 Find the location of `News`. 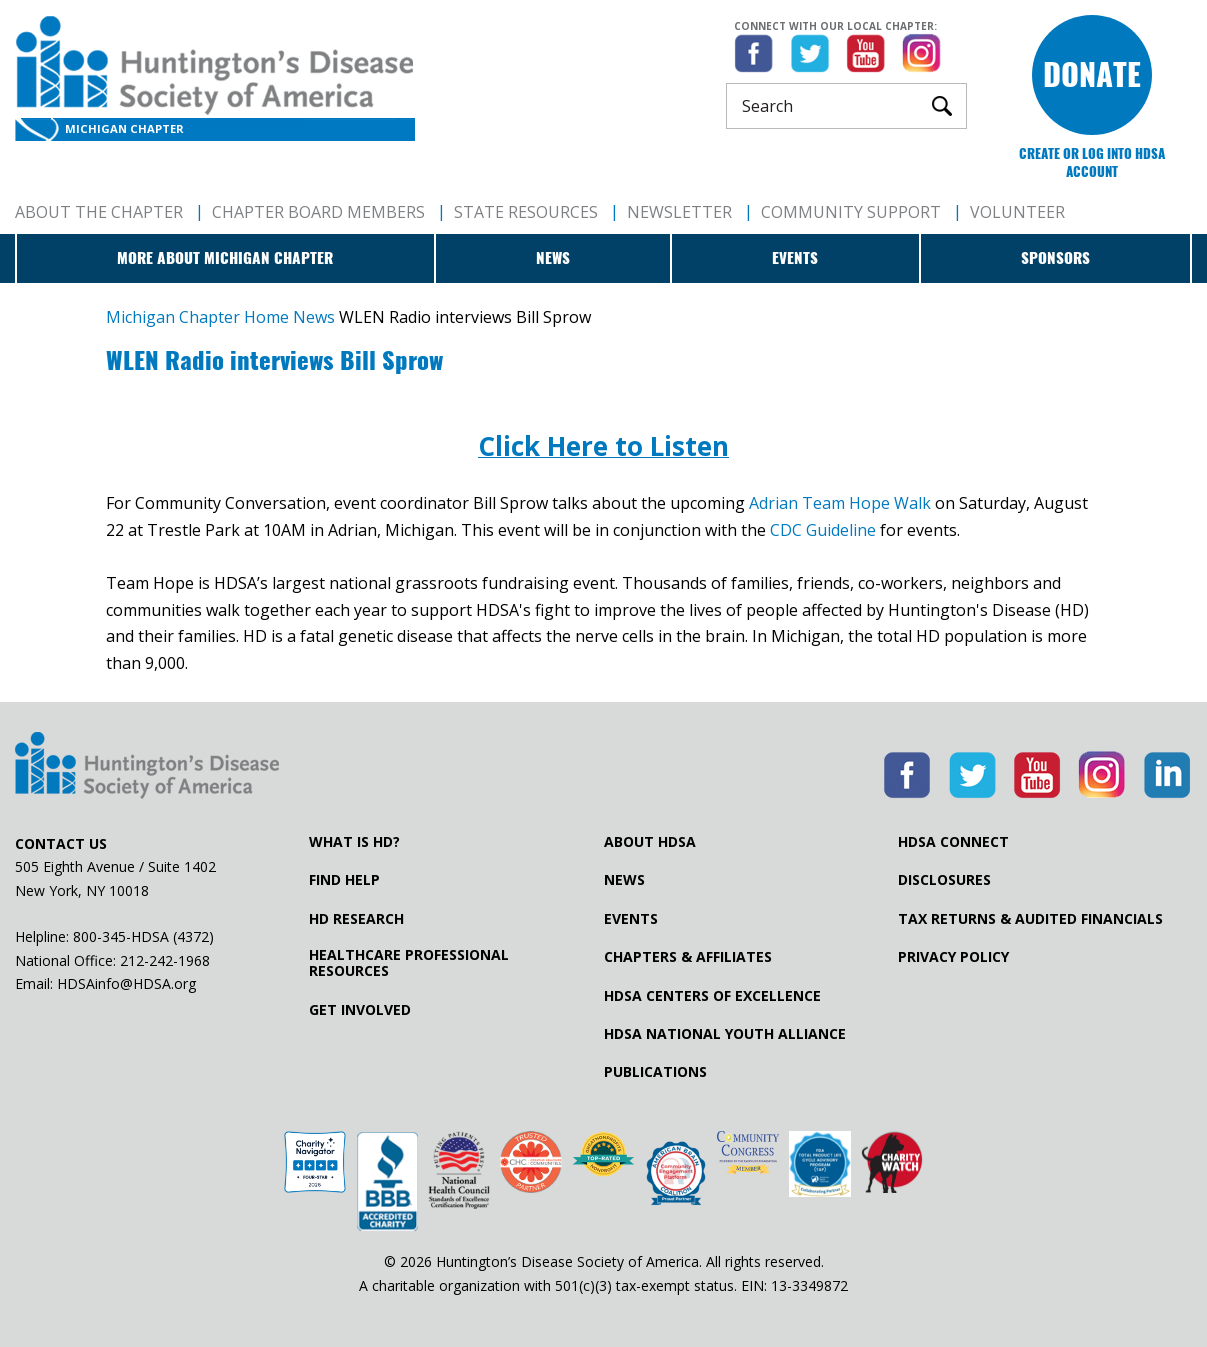

News is located at coordinates (553, 258).